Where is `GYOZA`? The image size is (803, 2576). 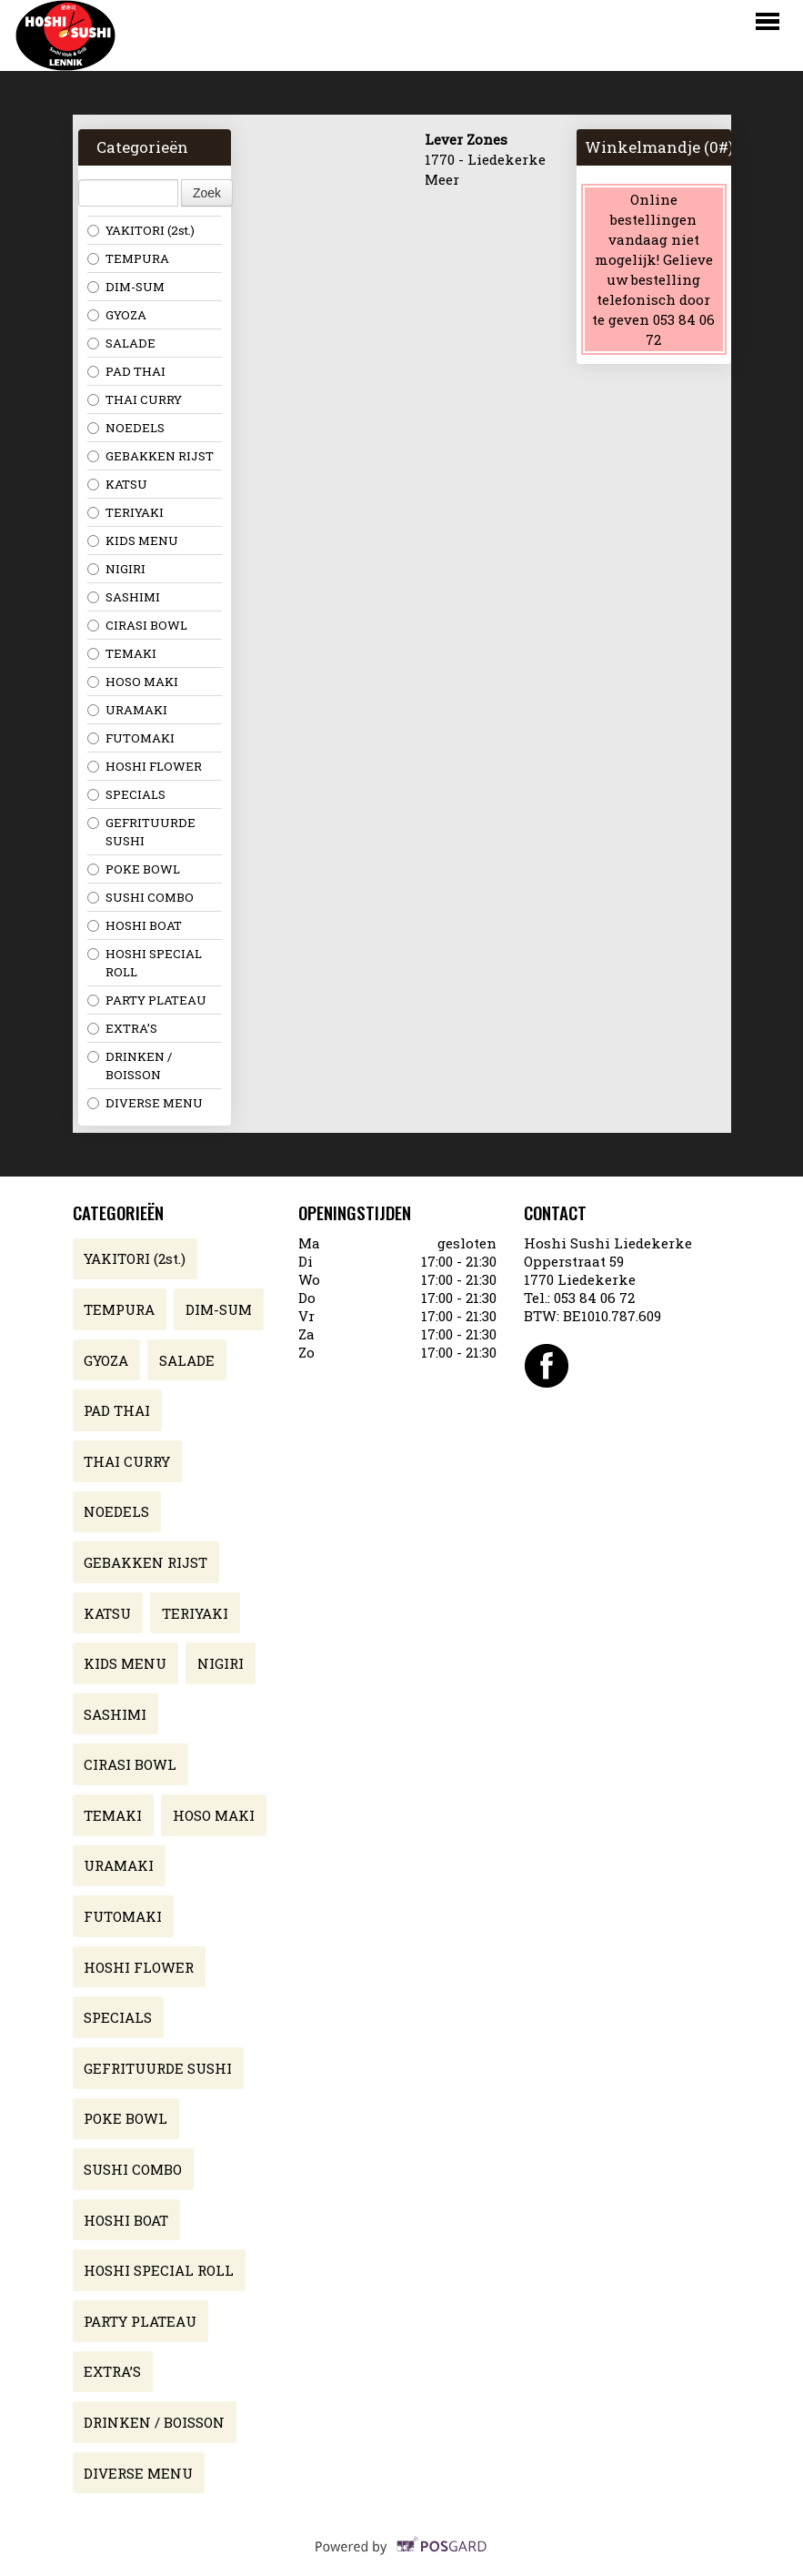 GYOZA is located at coordinates (116, 315).